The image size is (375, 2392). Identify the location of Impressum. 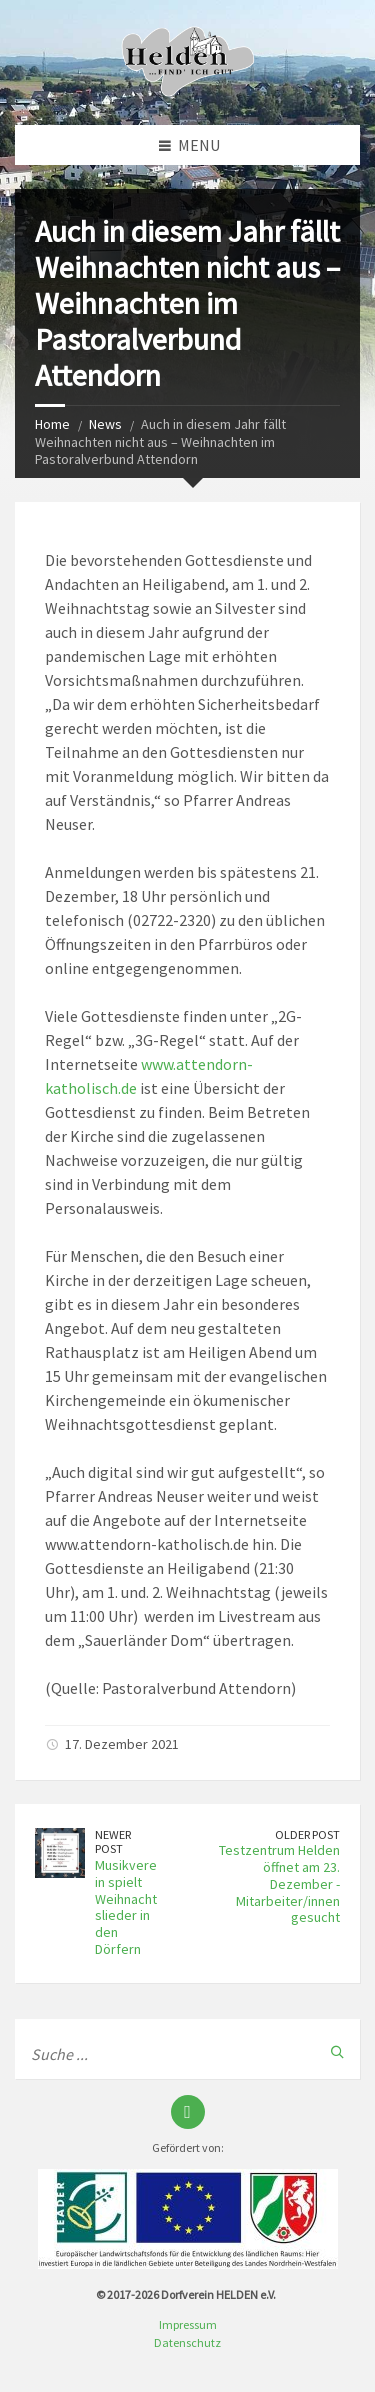
(188, 2324).